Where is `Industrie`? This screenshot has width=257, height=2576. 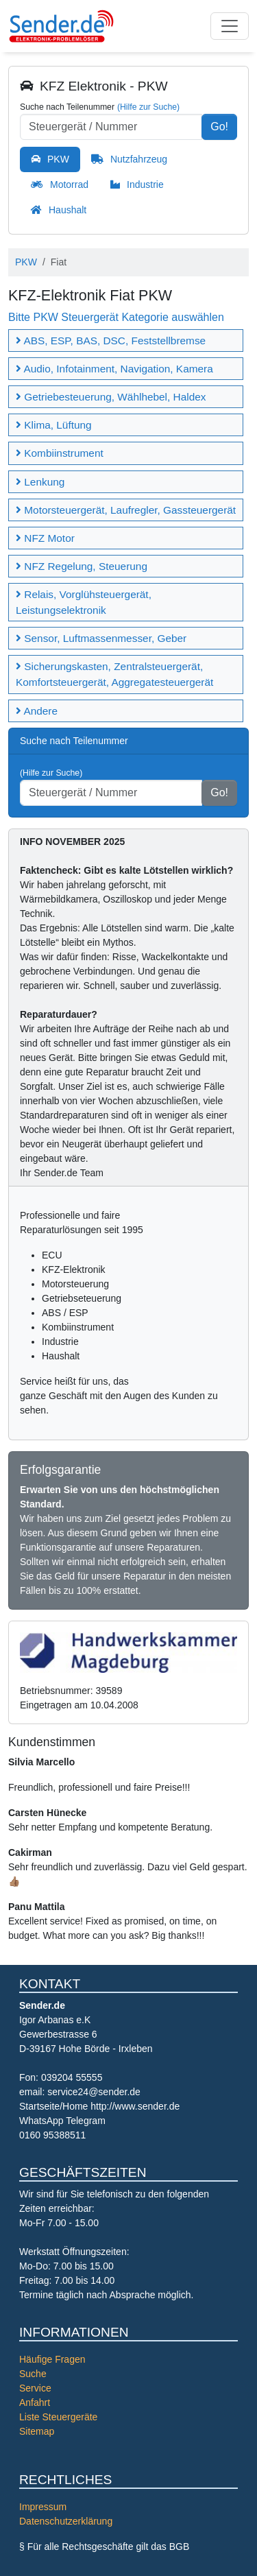 Industrie is located at coordinates (145, 184).